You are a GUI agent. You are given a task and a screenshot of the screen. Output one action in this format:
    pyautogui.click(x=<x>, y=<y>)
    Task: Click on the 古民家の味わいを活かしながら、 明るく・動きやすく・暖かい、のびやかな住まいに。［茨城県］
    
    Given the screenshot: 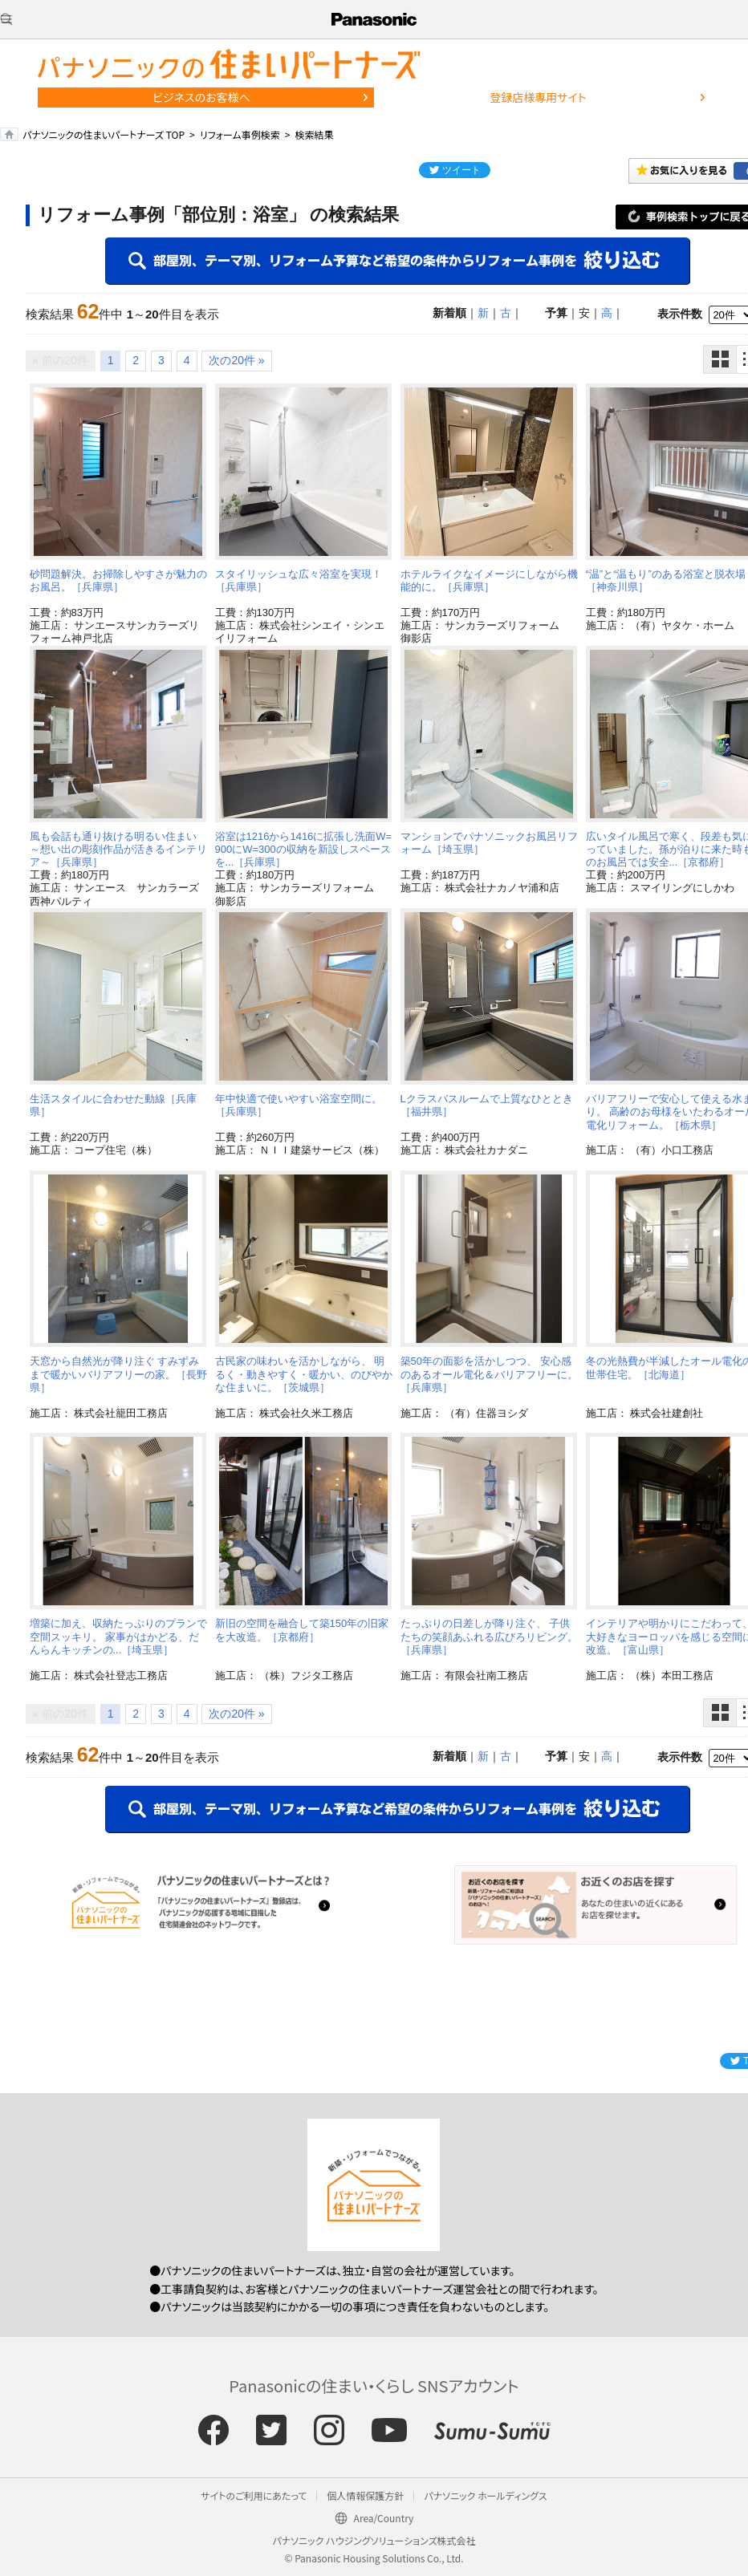 What is the action you would take?
    pyautogui.click(x=303, y=1374)
    